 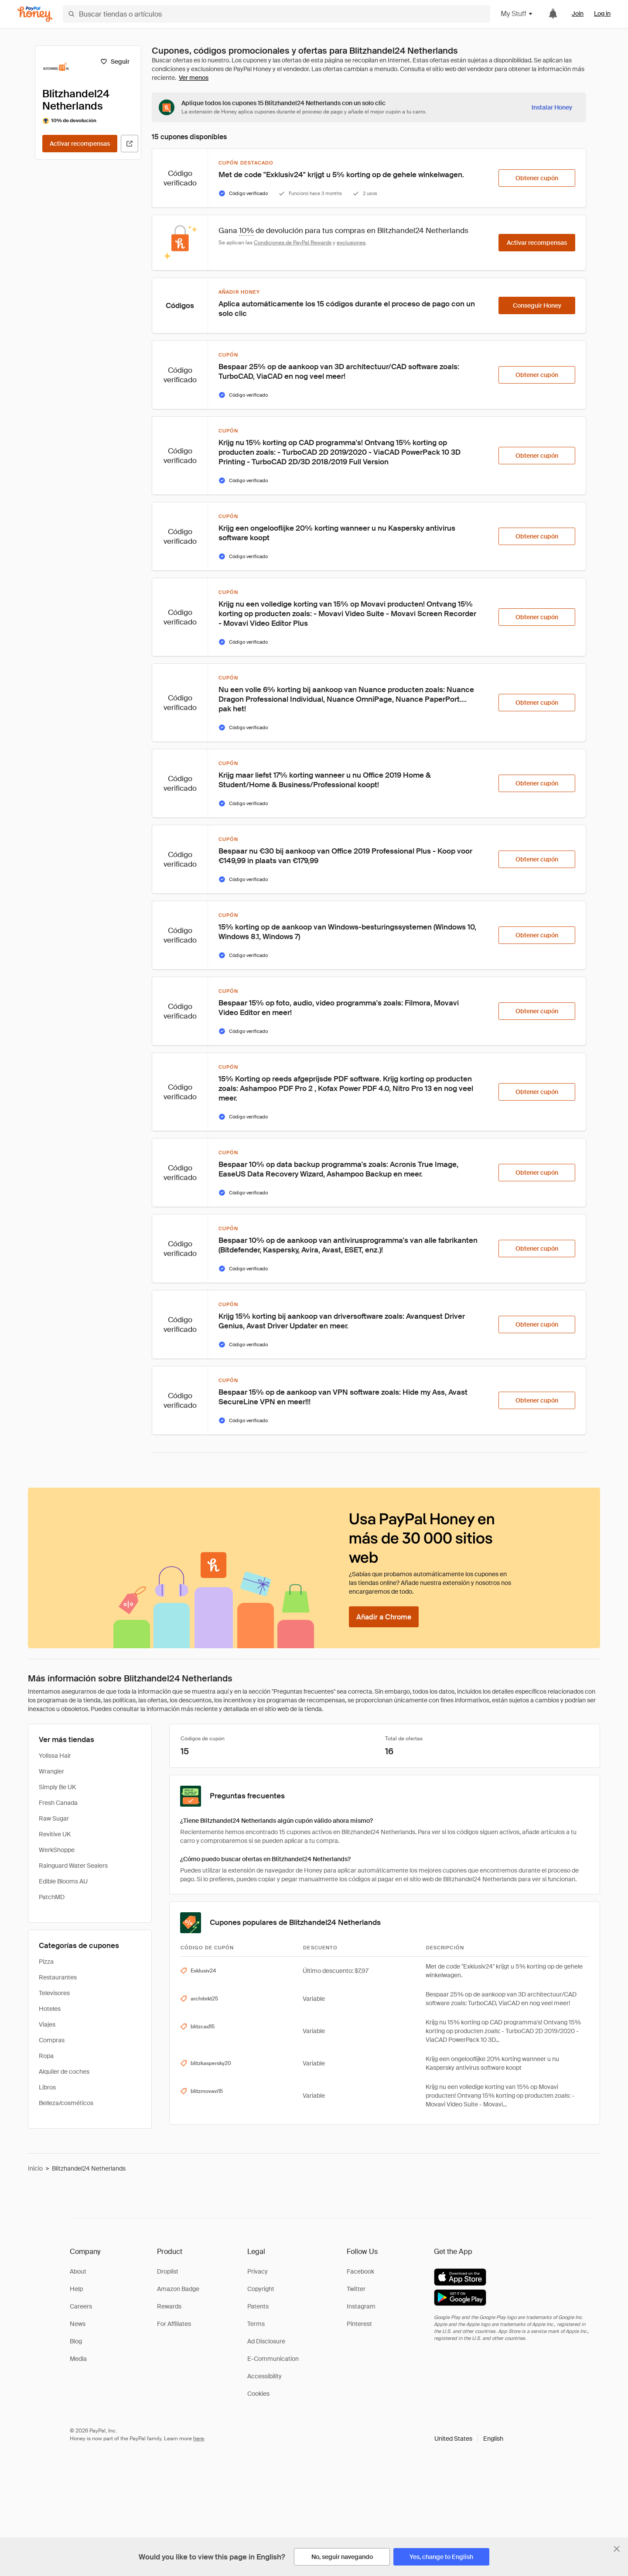 What do you see at coordinates (258, 2394) in the screenshot?
I see `Cookies` at bounding box center [258, 2394].